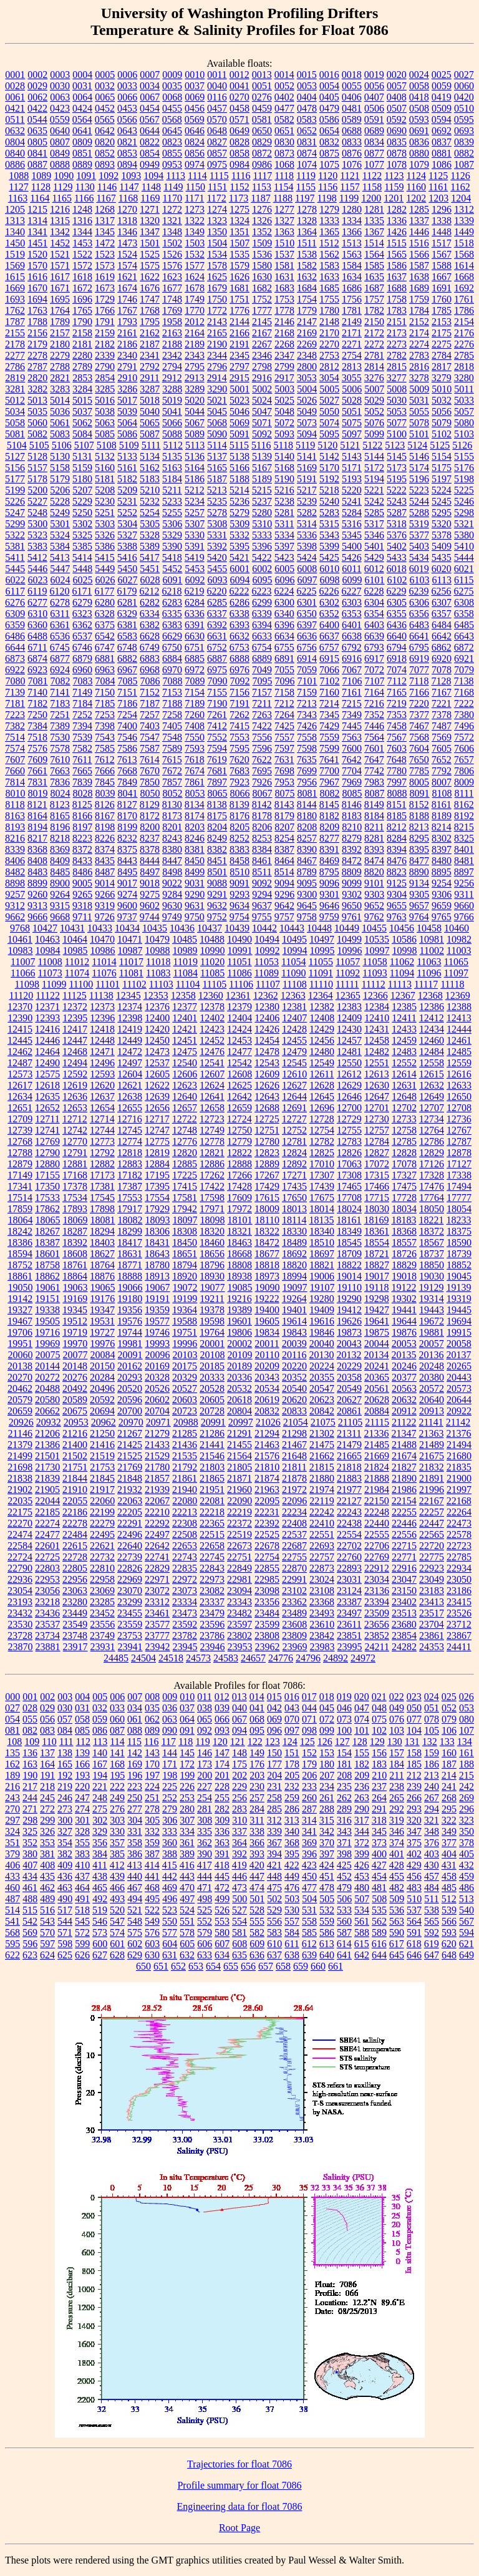  I want to click on 1115, so click(219, 175).